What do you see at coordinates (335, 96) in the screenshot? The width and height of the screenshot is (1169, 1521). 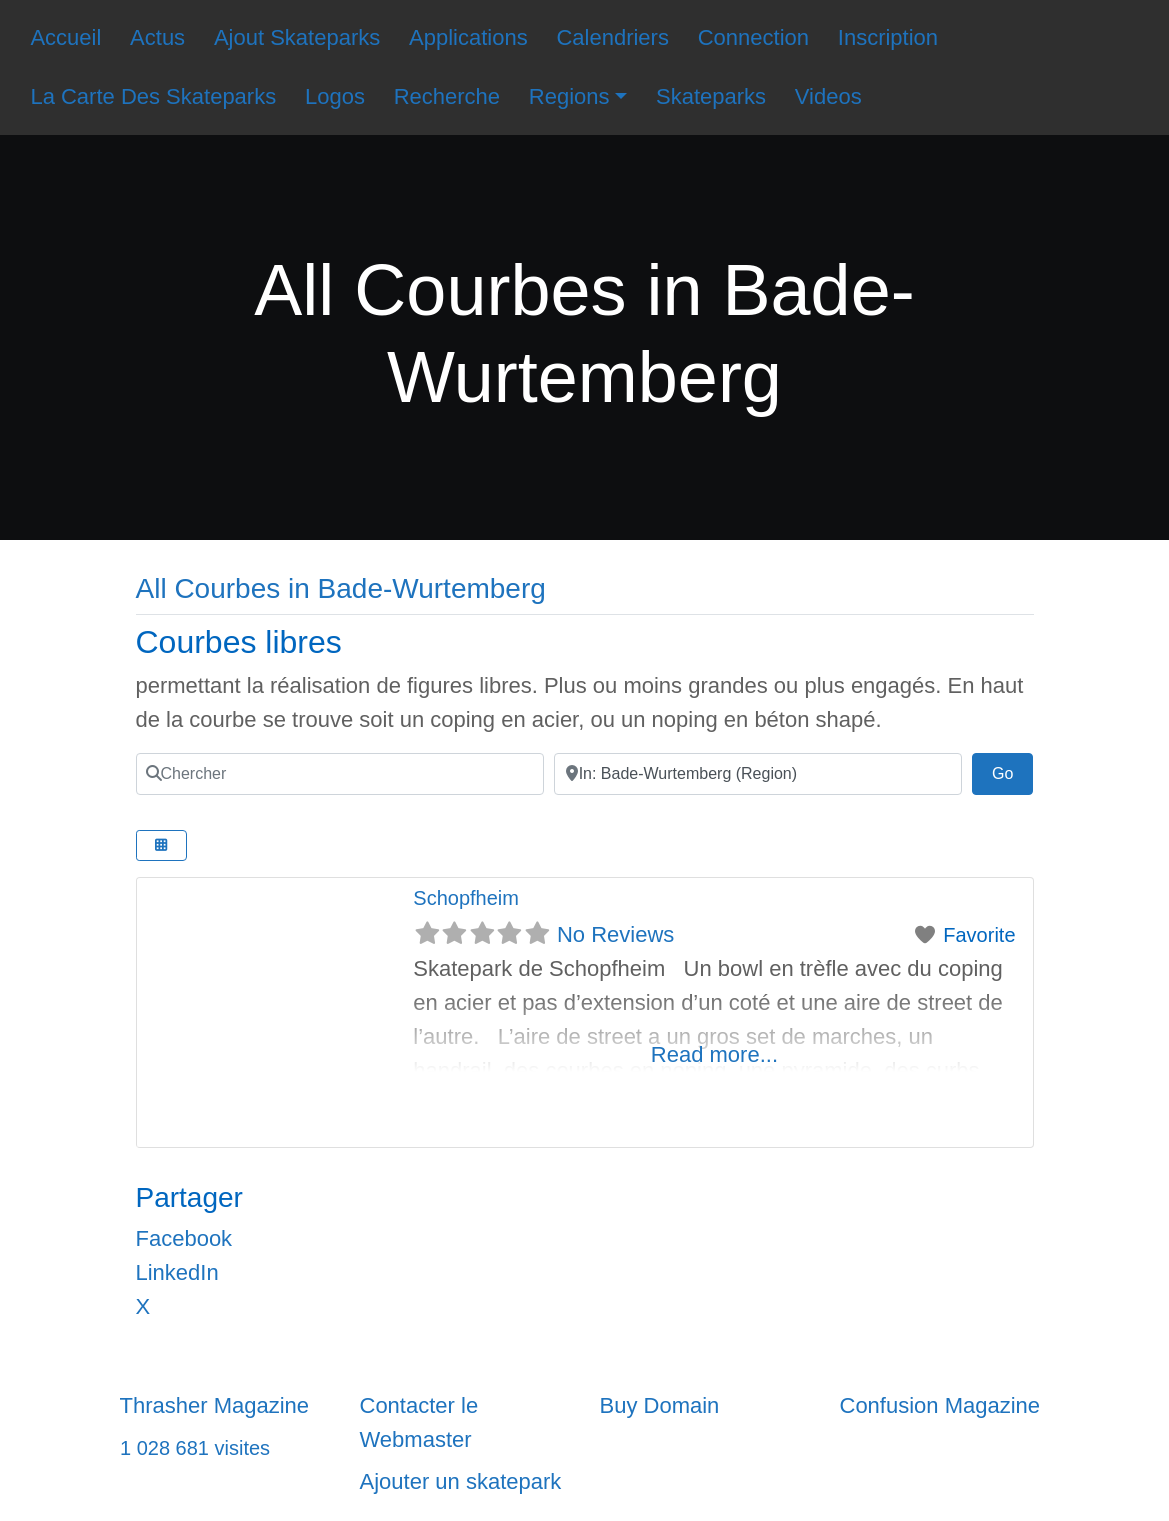 I see `Logos` at bounding box center [335, 96].